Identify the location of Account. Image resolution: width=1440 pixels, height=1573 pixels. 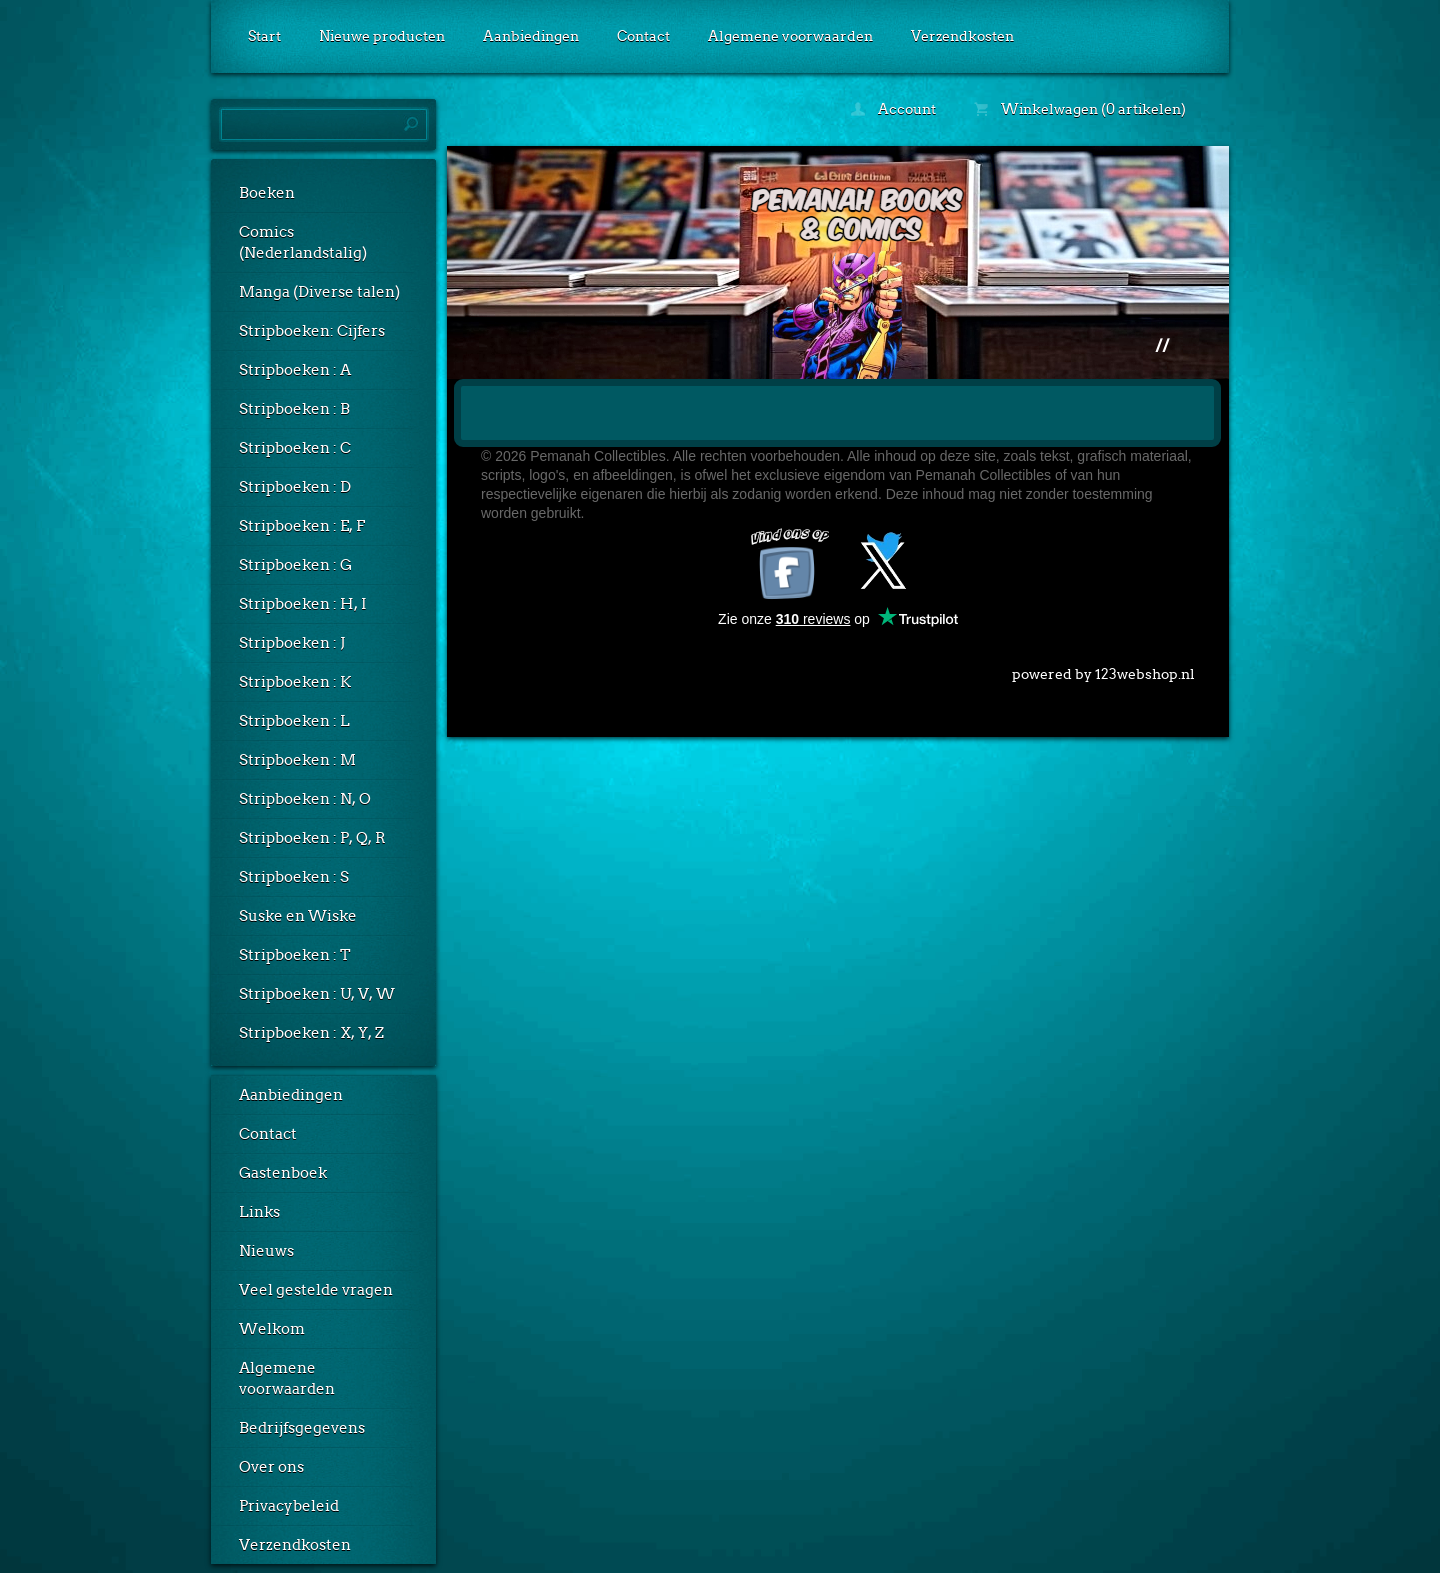
(893, 109).